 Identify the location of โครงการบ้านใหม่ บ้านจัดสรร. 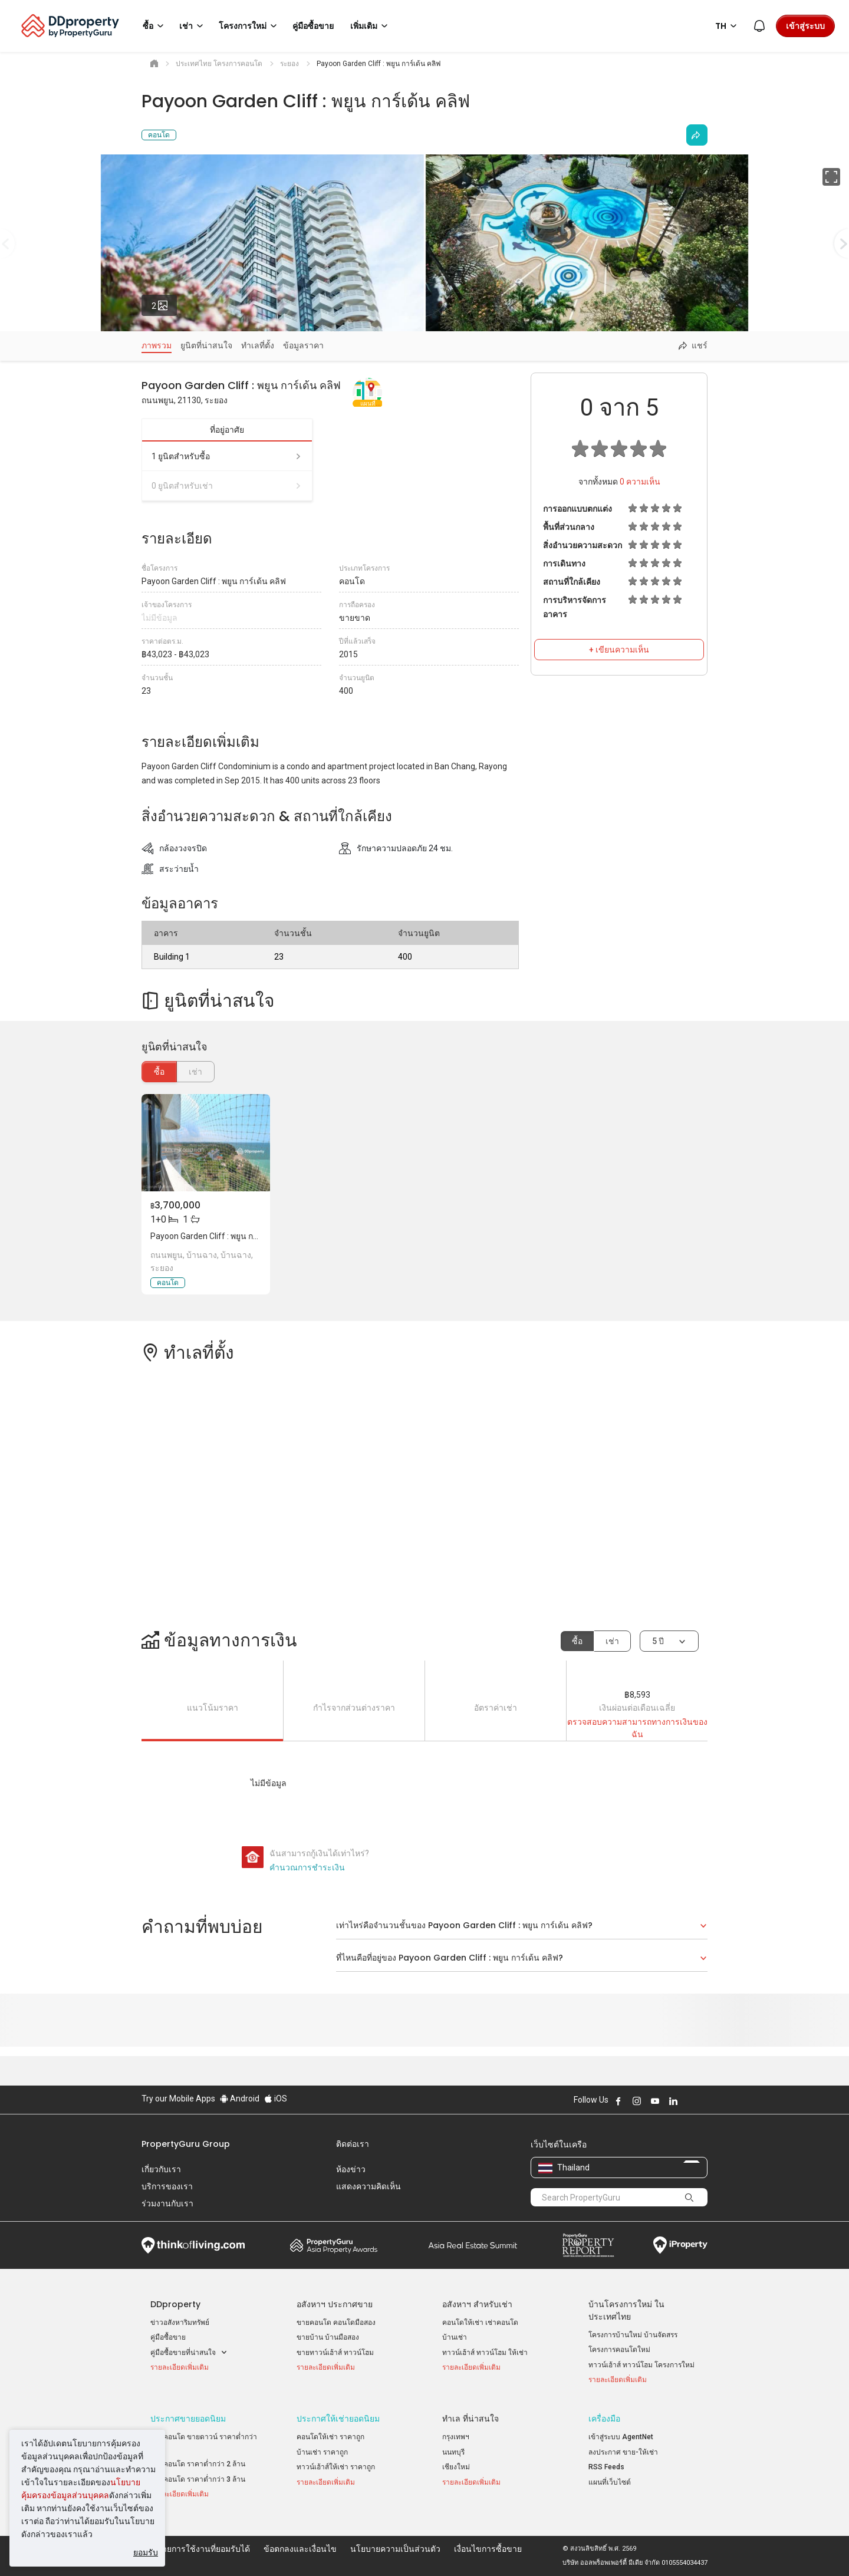
(632, 2335).